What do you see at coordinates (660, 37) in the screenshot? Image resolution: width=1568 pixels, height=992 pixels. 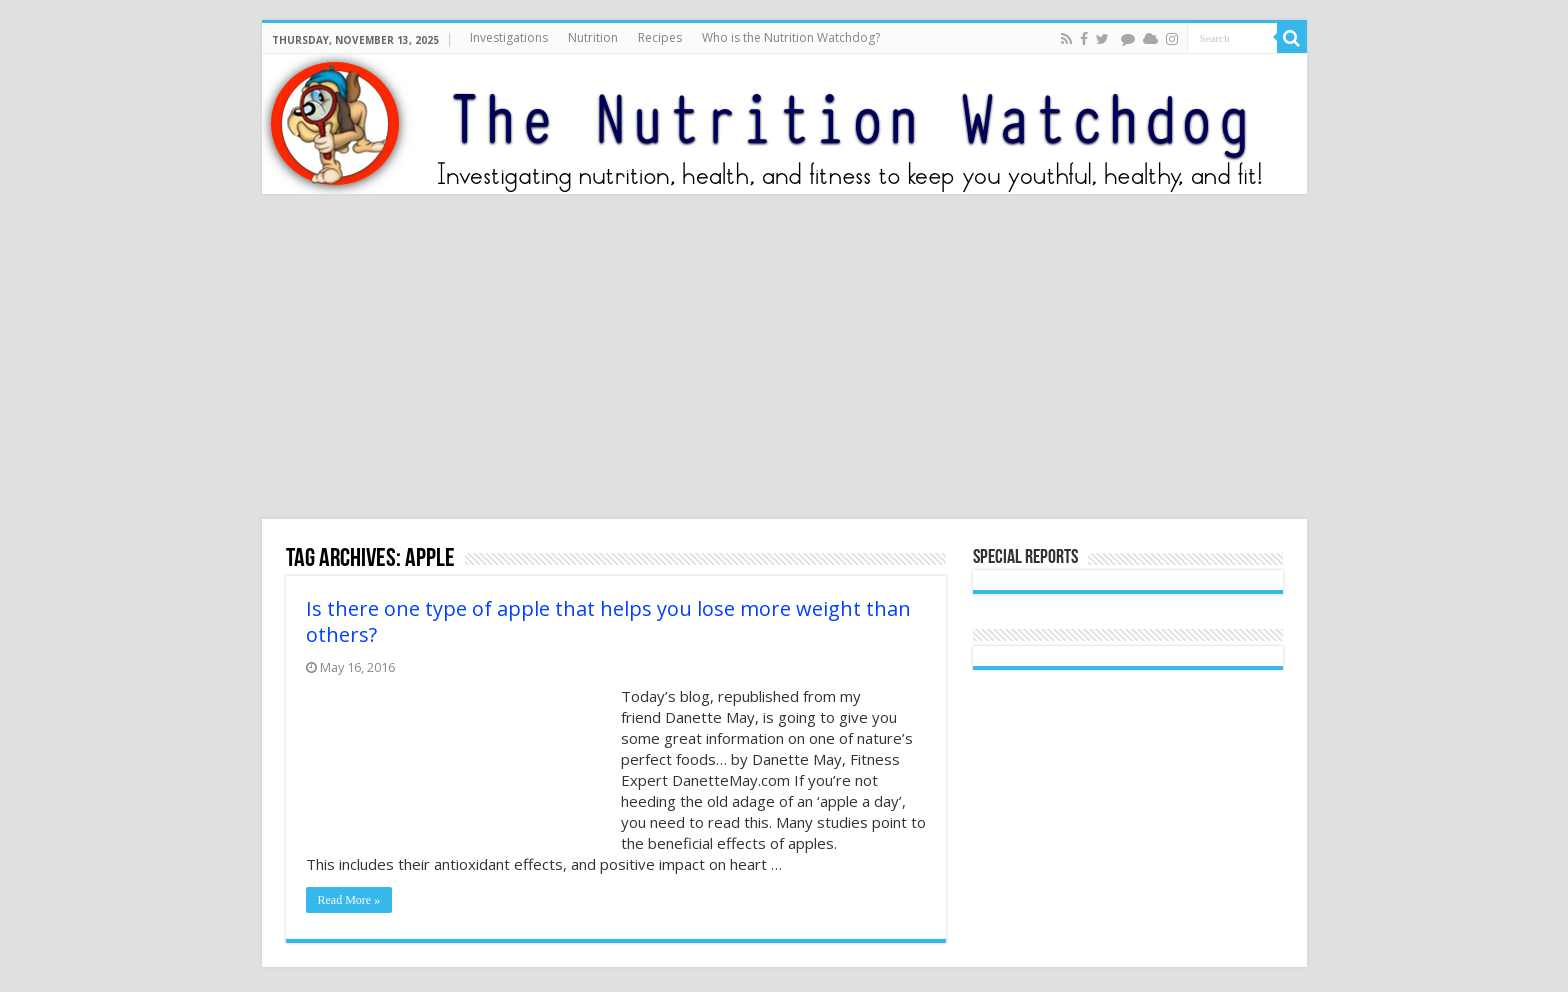 I see `Recipes` at bounding box center [660, 37].